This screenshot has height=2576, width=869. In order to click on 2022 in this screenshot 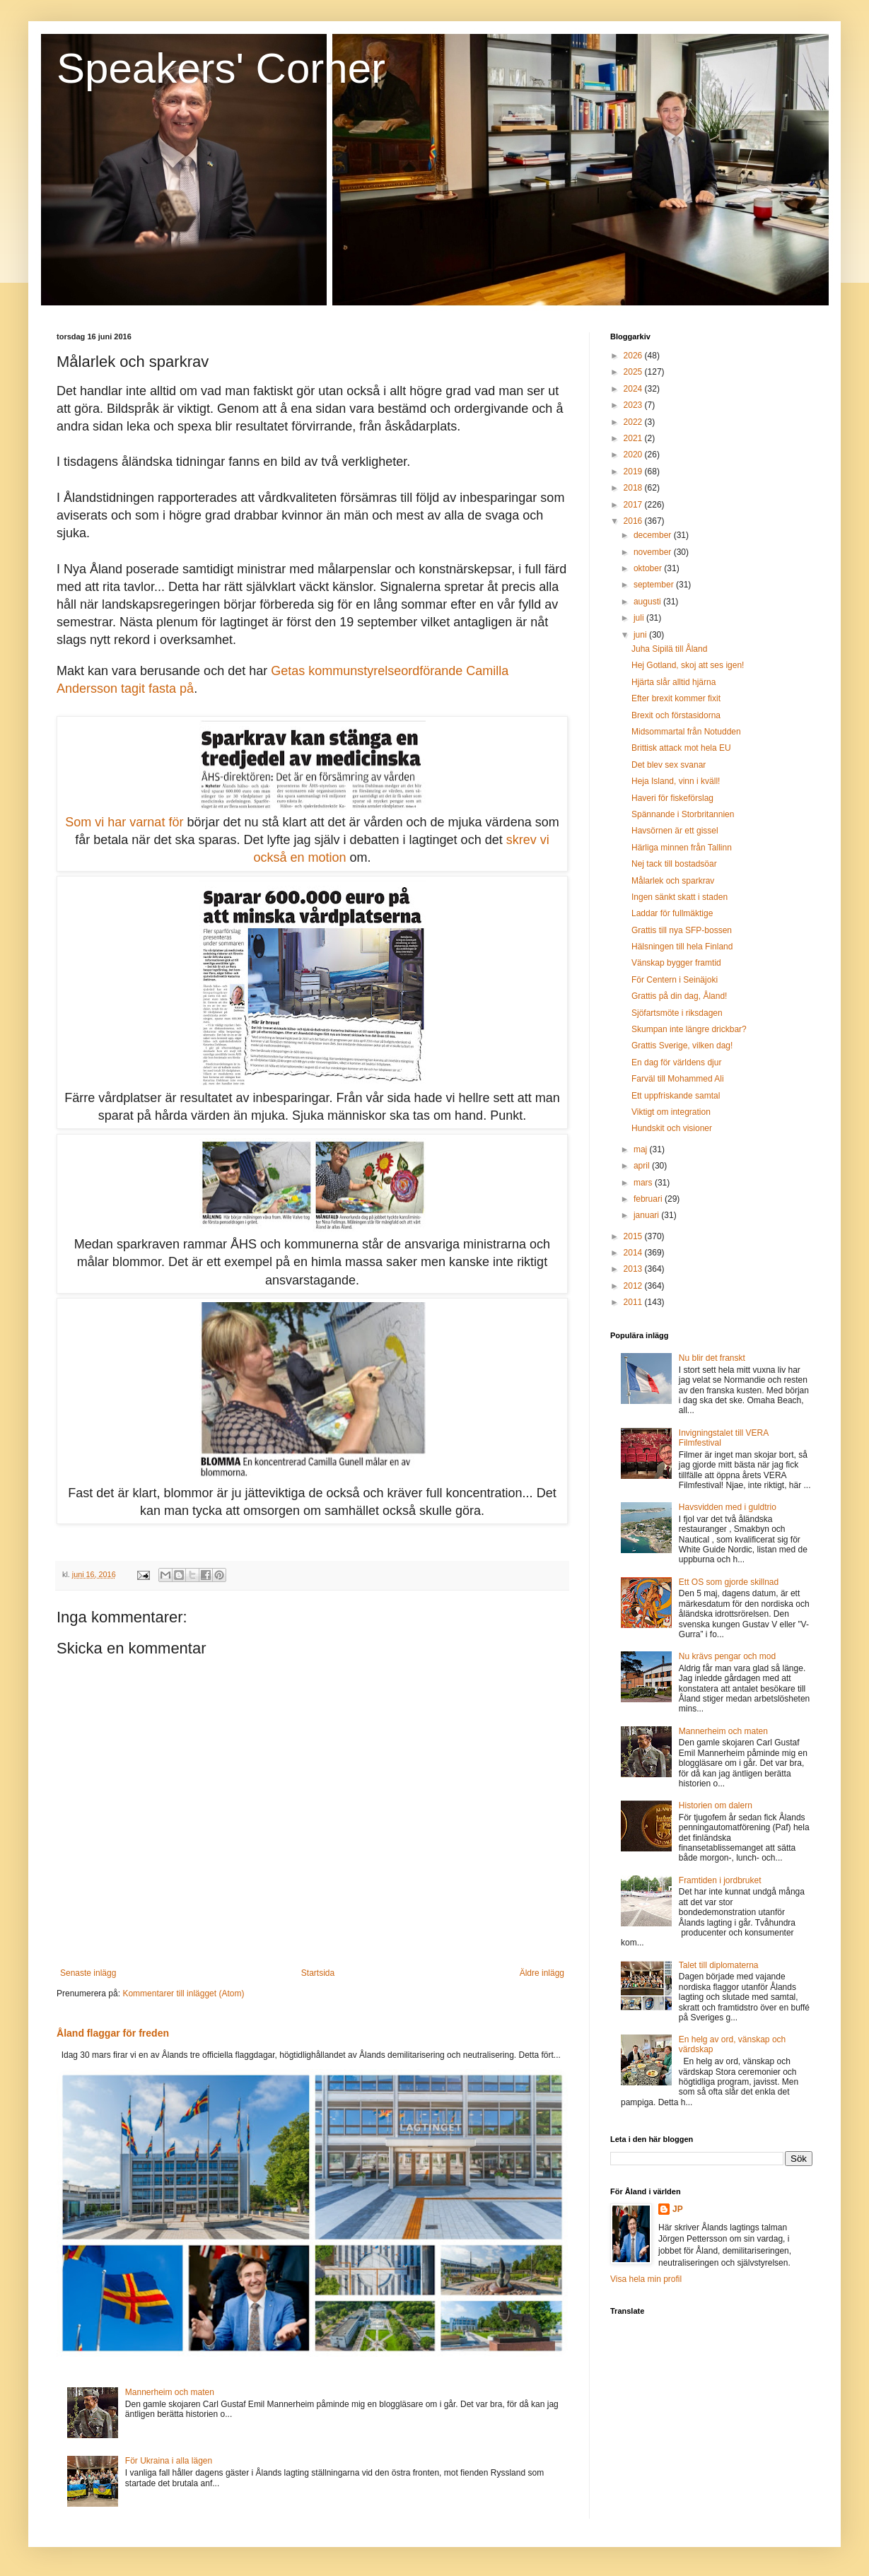, I will do `click(634, 422)`.